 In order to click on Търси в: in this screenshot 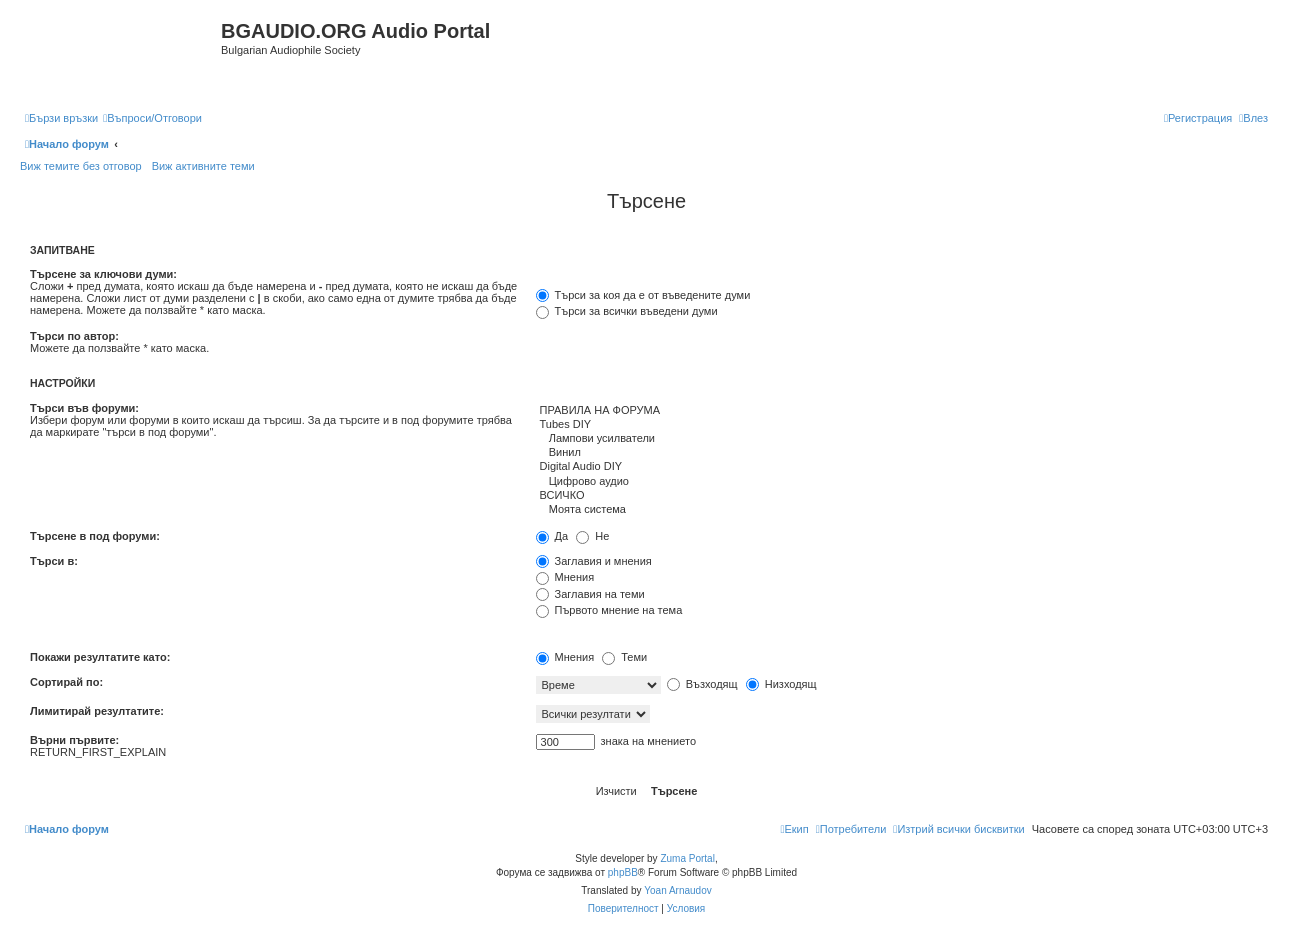, I will do `click(54, 561)`.